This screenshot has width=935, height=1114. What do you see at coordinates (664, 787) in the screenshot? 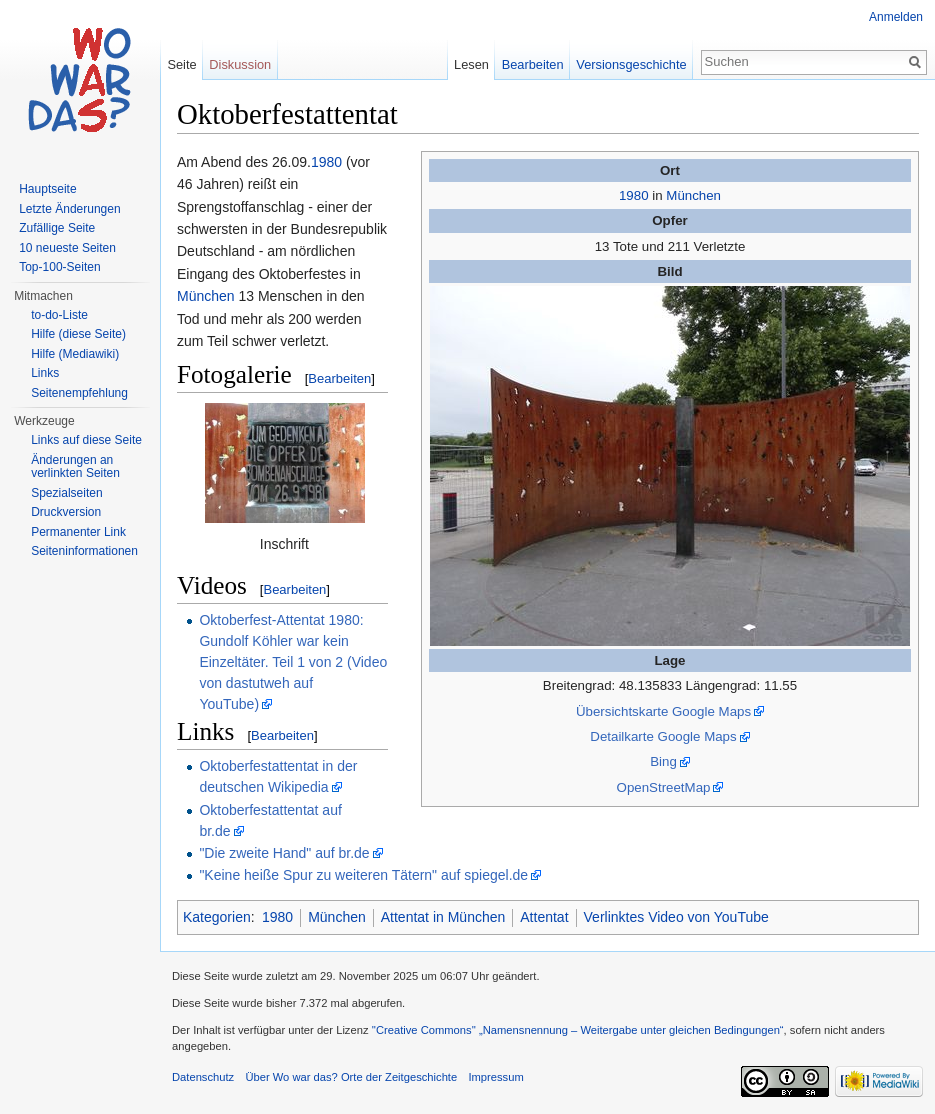
I see `OpenStreetMap` at bounding box center [664, 787].